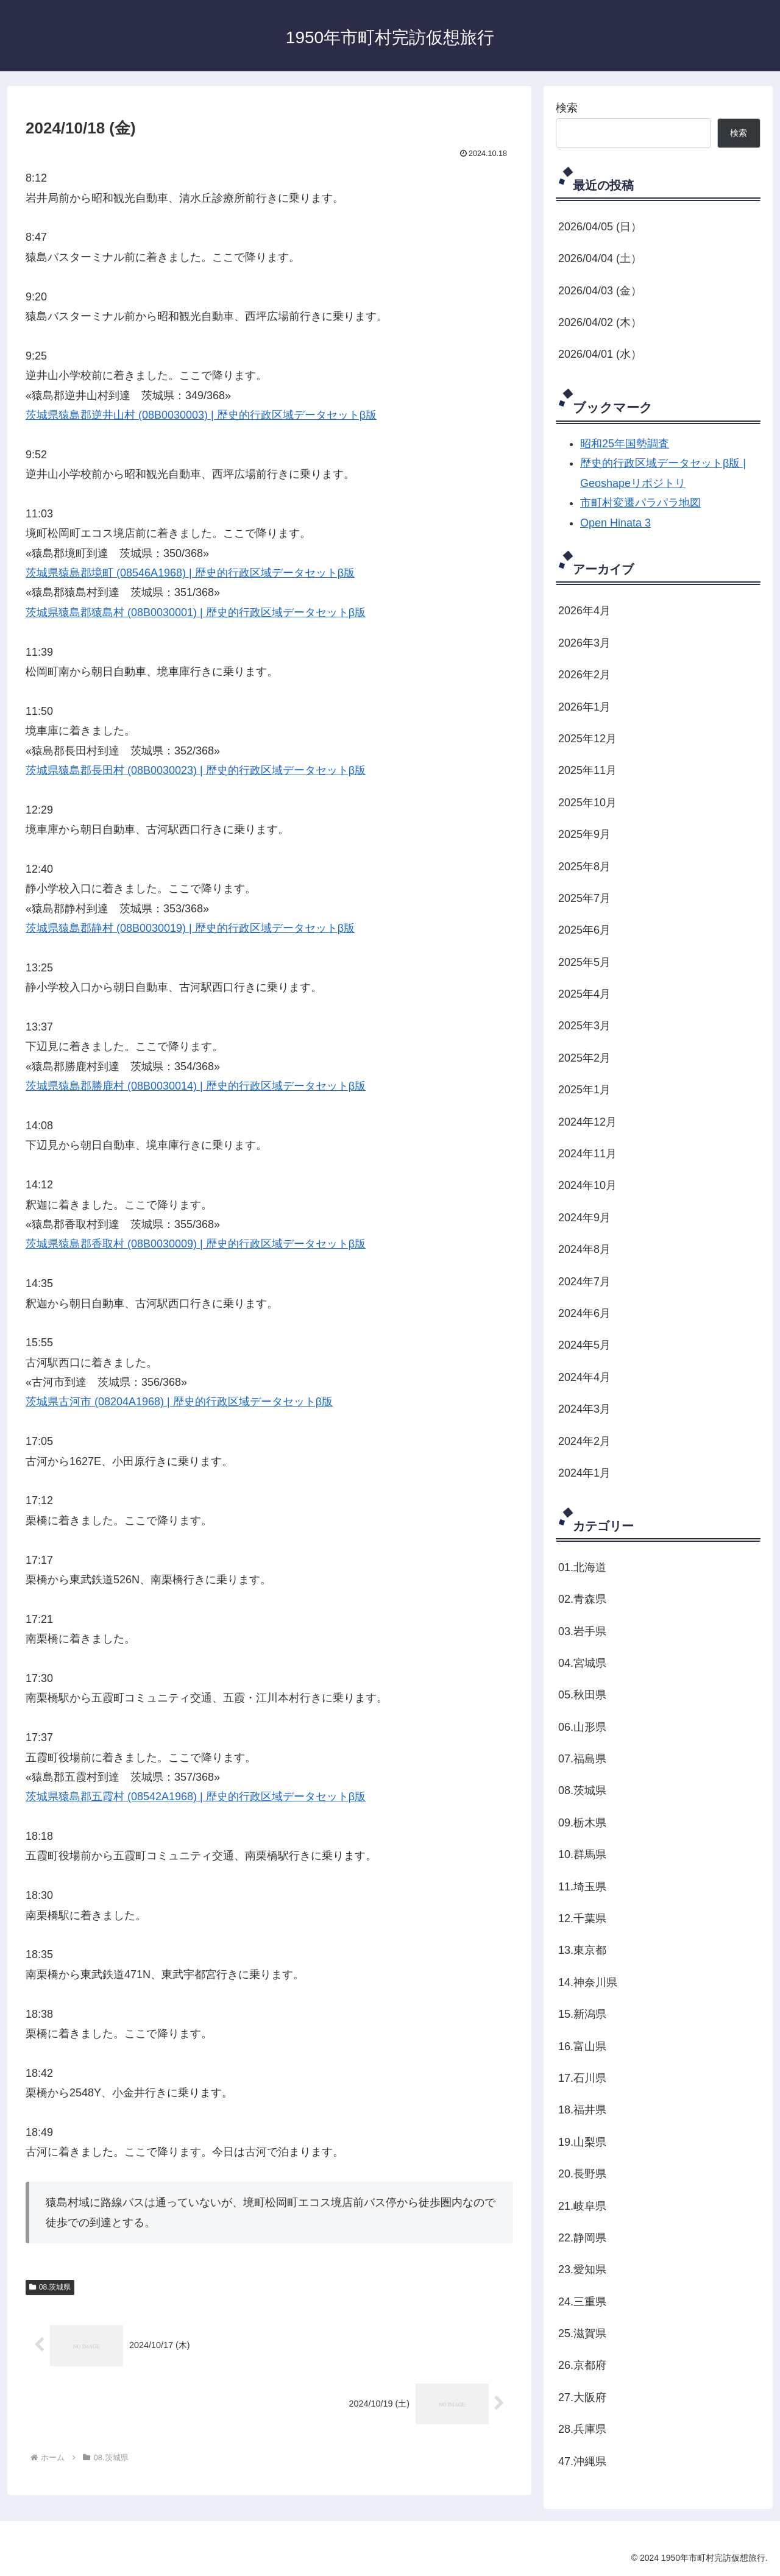 The height and width of the screenshot is (2576, 780). I want to click on 昭和25年国勢調査, so click(624, 444).